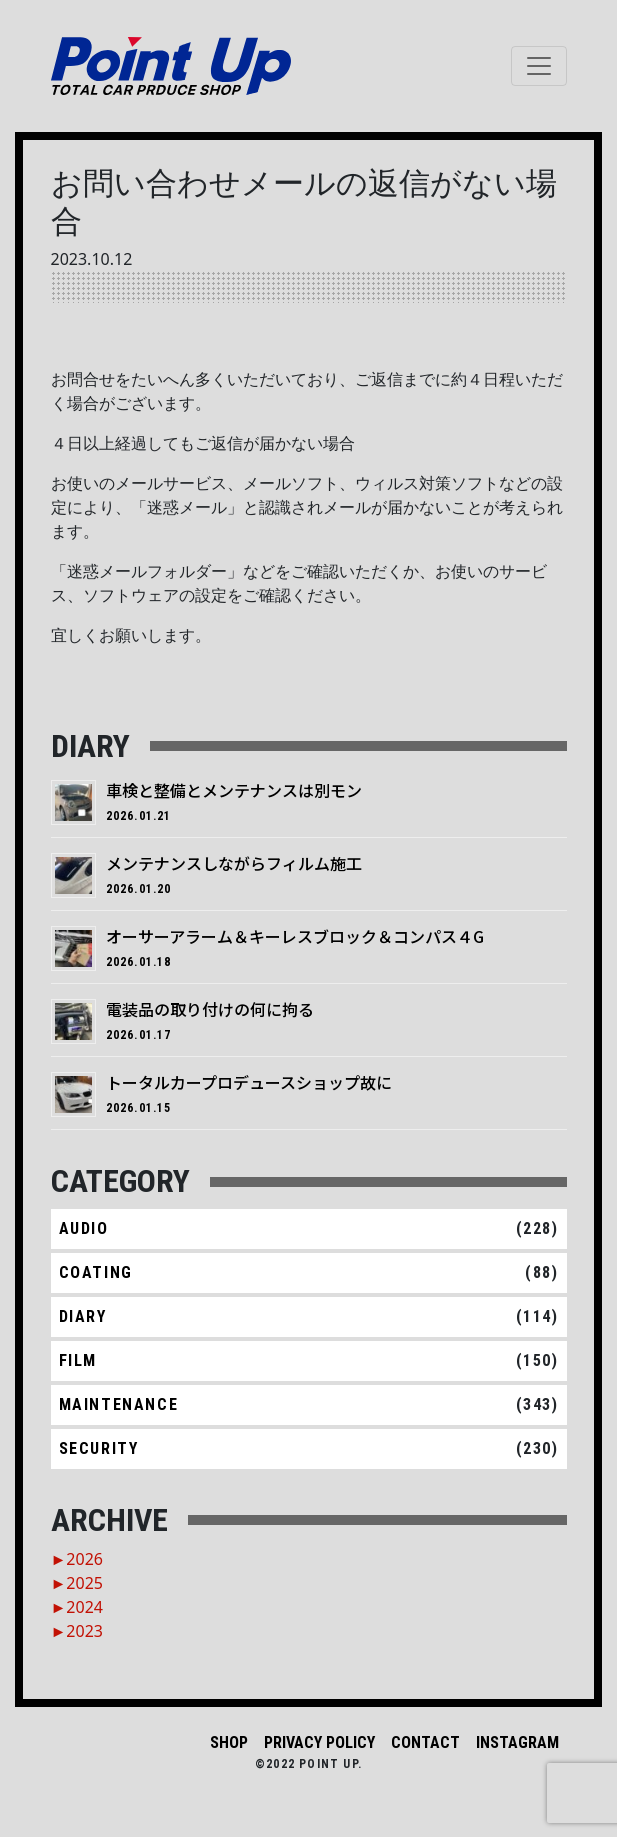 The image size is (617, 1837). What do you see at coordinates (84, 1228) in the screenshot?
I see `AUDIO` at bounding box center [84, 1228].